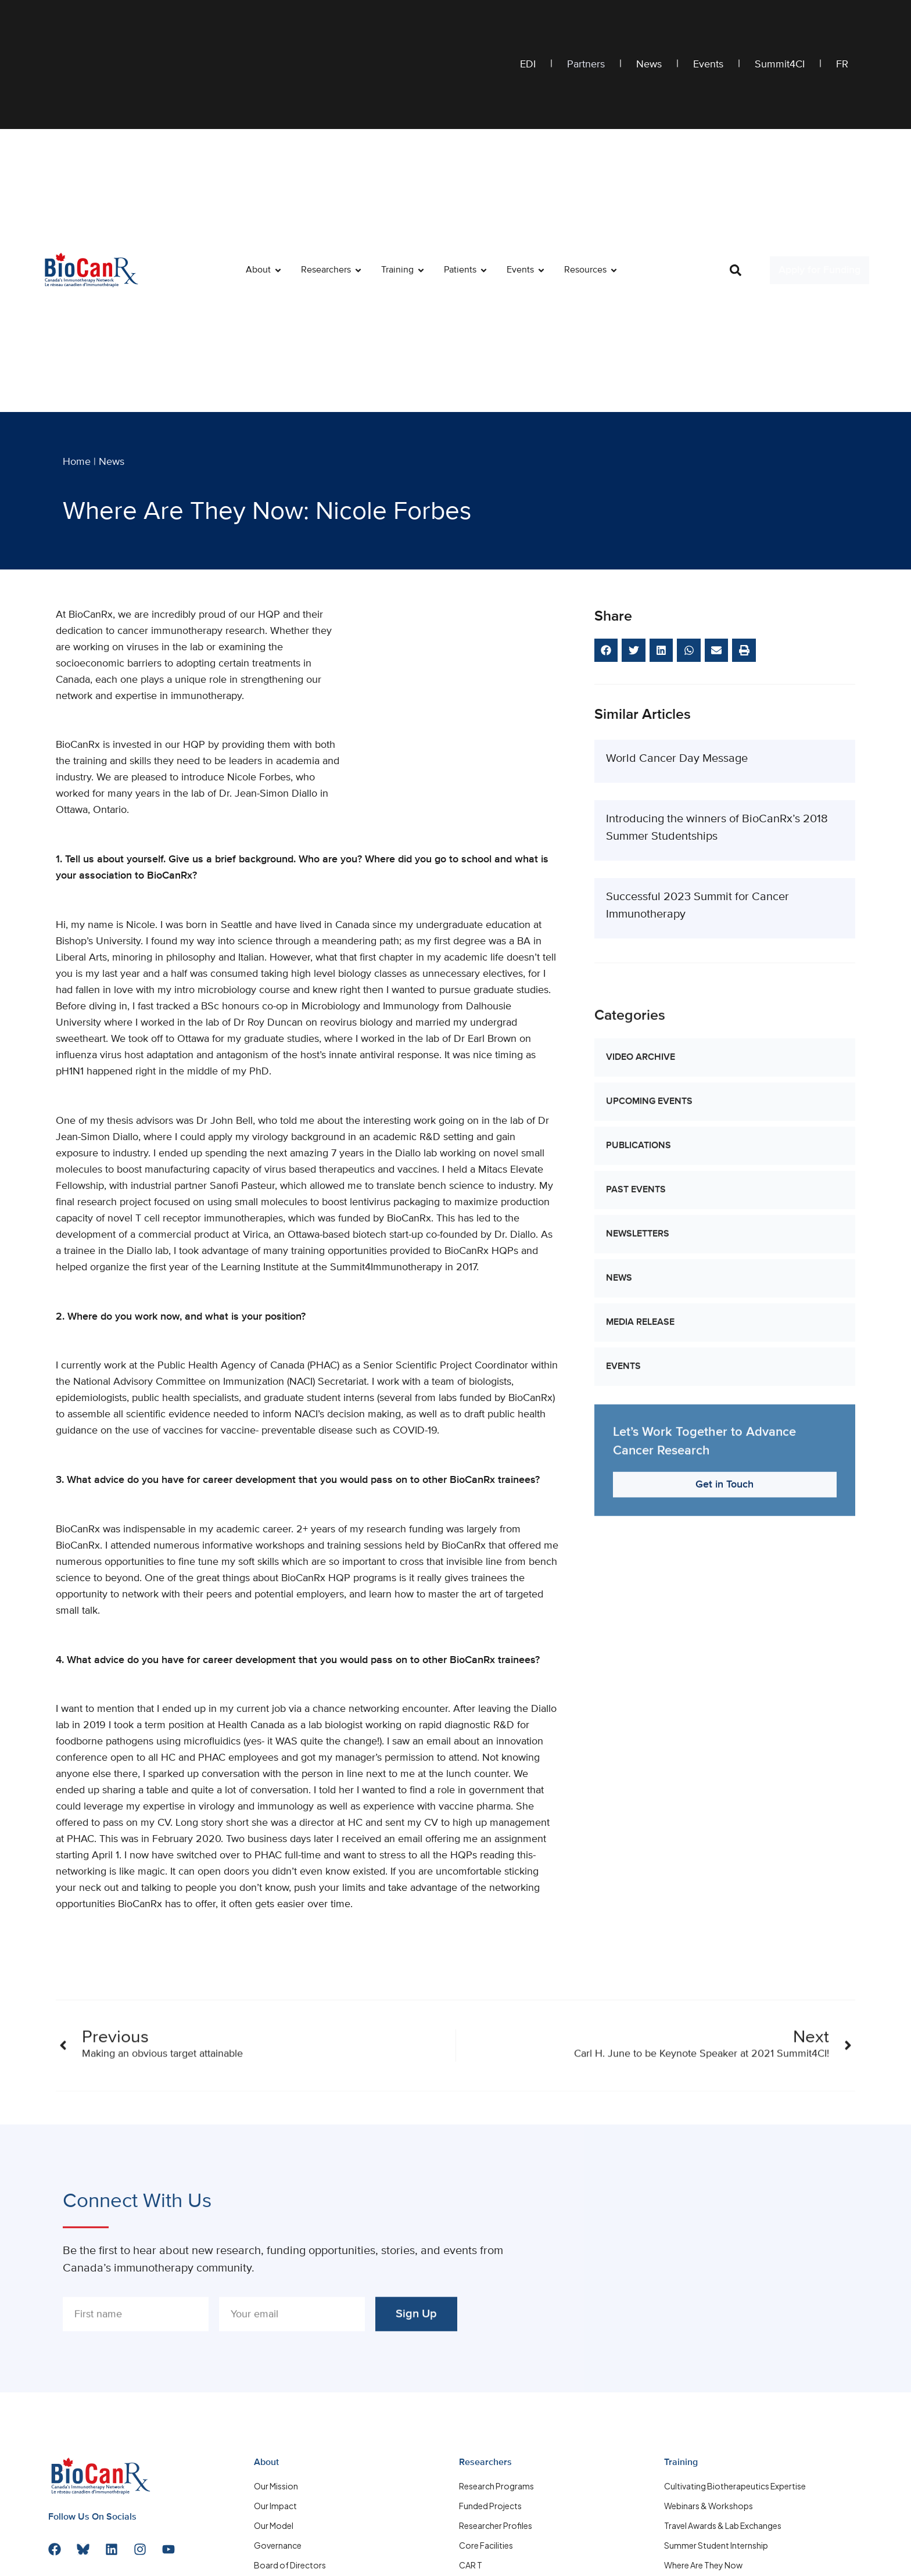 The width and height of the screenshot is (911, 2576). I want to click on Events, so click(708, 64).